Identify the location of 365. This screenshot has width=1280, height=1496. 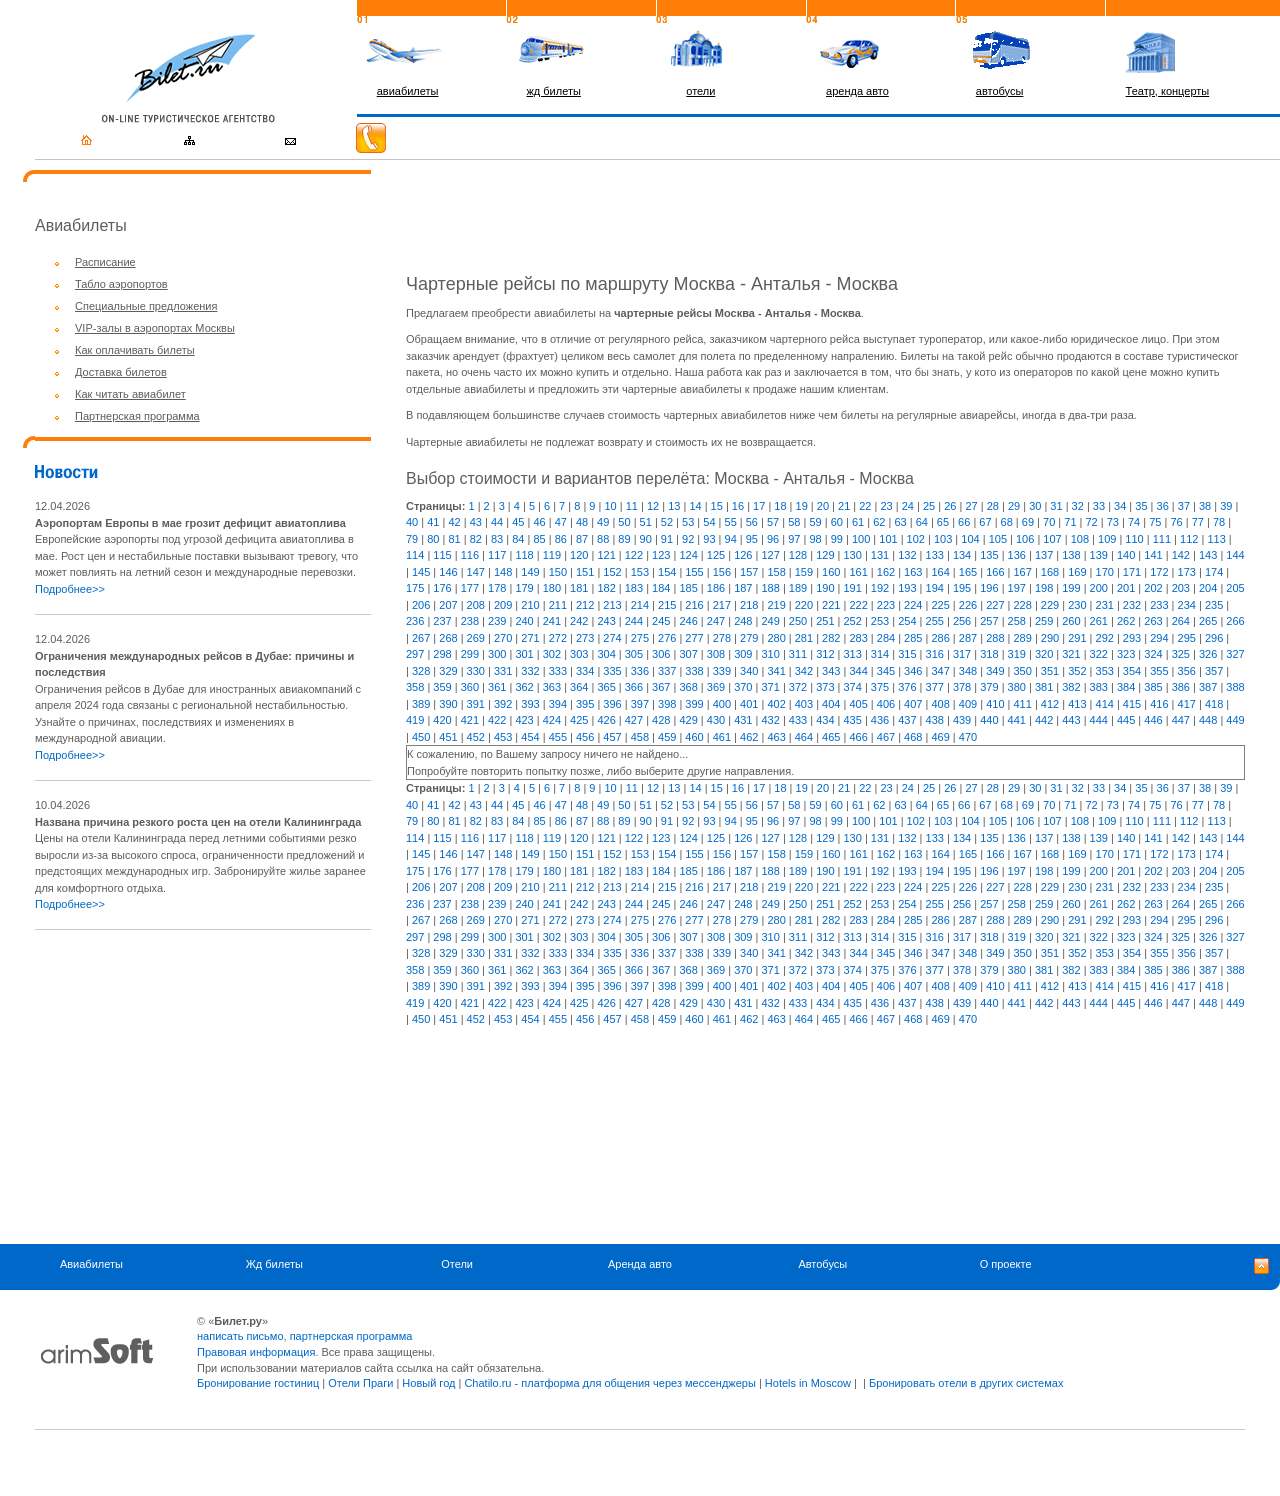
(606, 687).